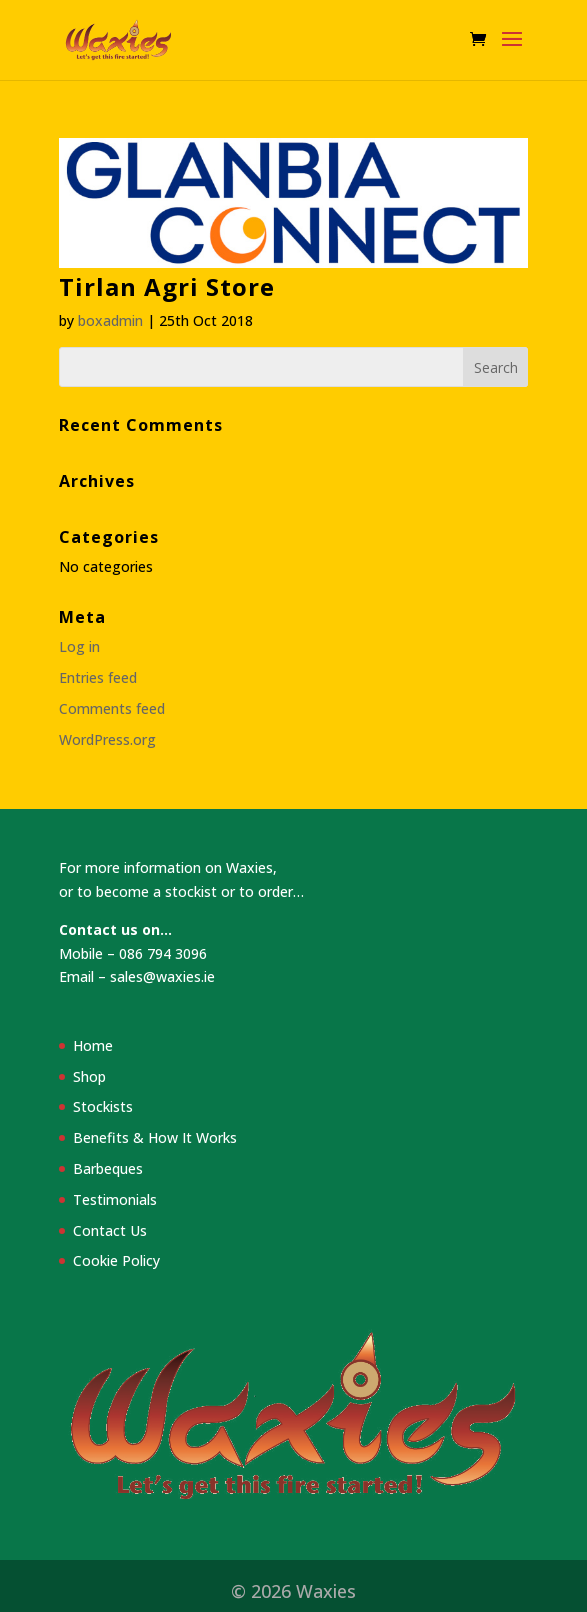 This screenshot has height=1612, width=587. What do you see at coordinates (155, 1137) in the screenshot?
I see `Benefits & How It Works` at bounding box center [155, 1137].